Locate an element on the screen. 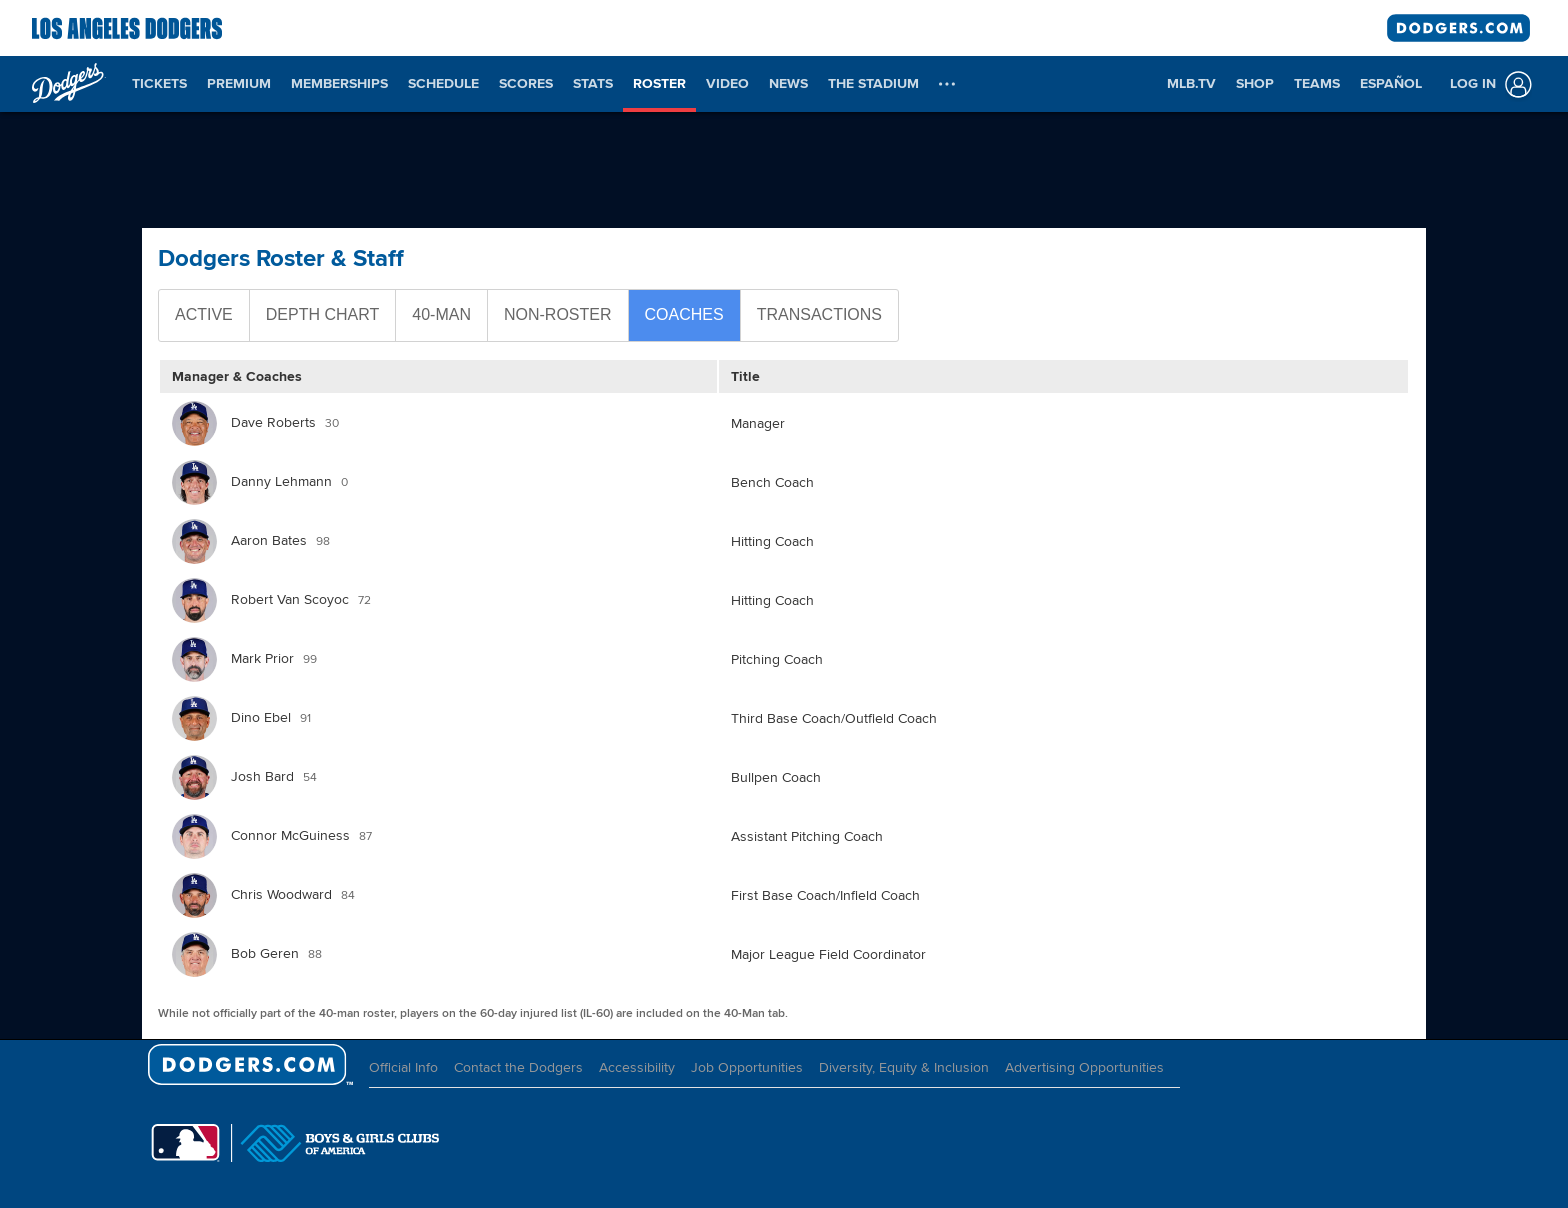 This screenshot has width=1568, height=1208. Coaches is located at coordinates (684, 314).